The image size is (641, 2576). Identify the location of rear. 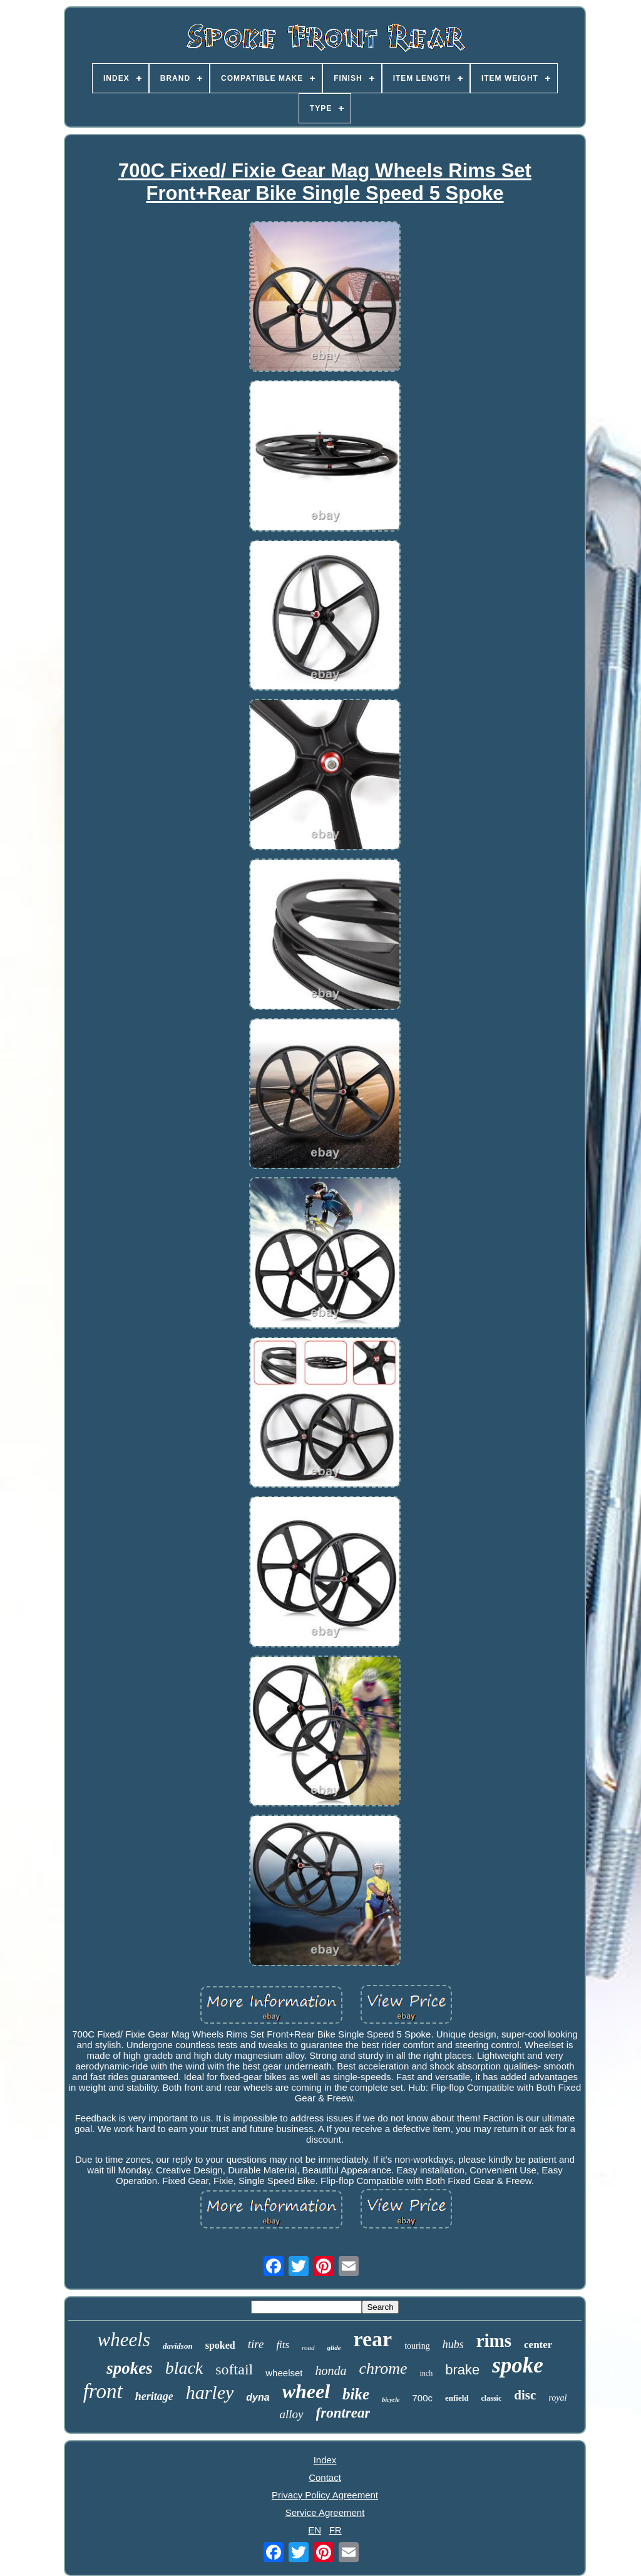
(373, 2339).